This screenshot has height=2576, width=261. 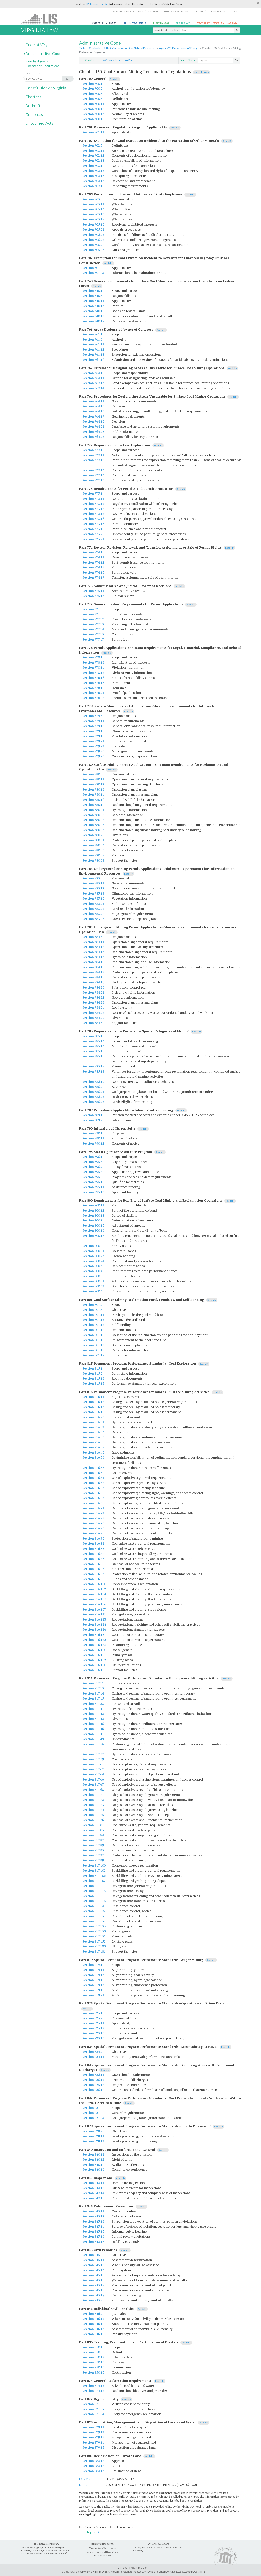 What do you see at coordinates (93, 957) in the screenshot?
I see `Section 784.14` at bounding box center [93, 957].